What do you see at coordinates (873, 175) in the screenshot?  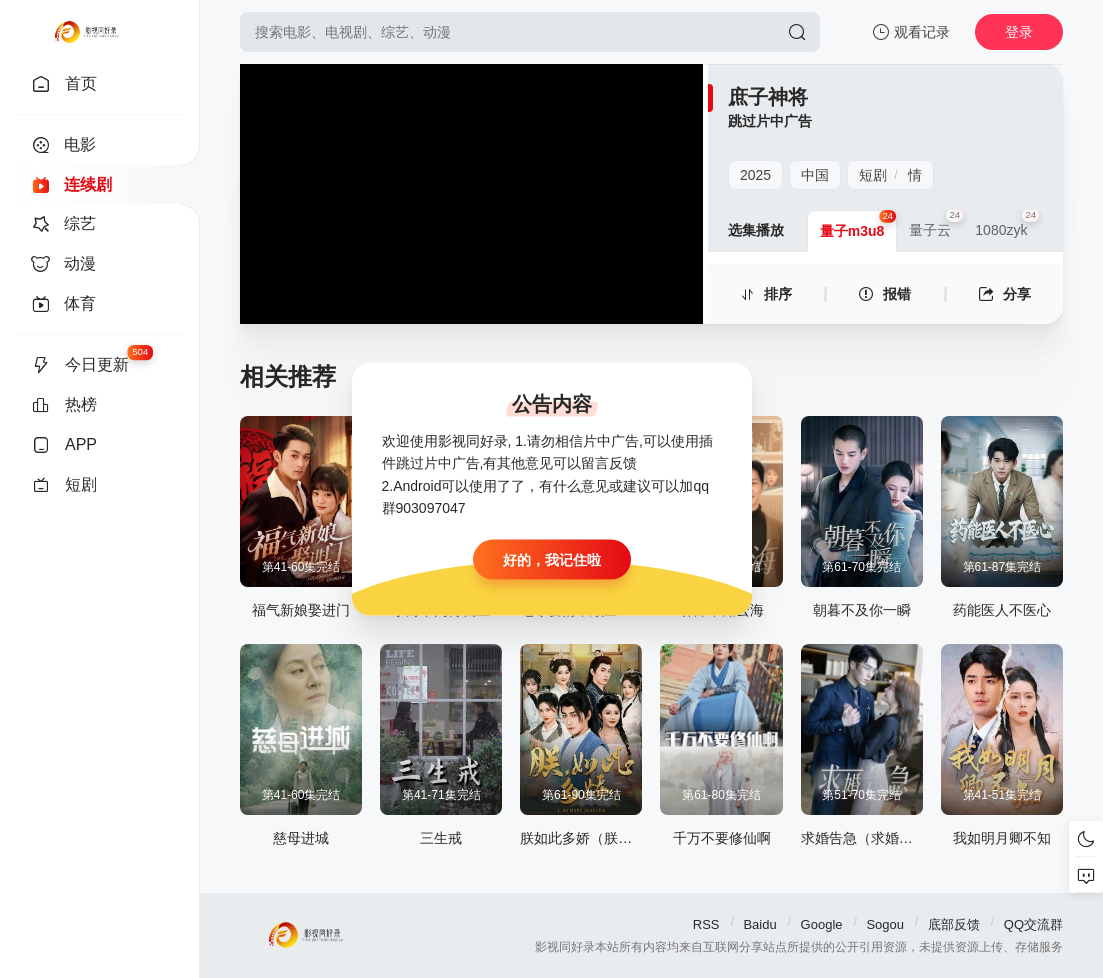 I see `短剧` at bounding box center [873, 175].